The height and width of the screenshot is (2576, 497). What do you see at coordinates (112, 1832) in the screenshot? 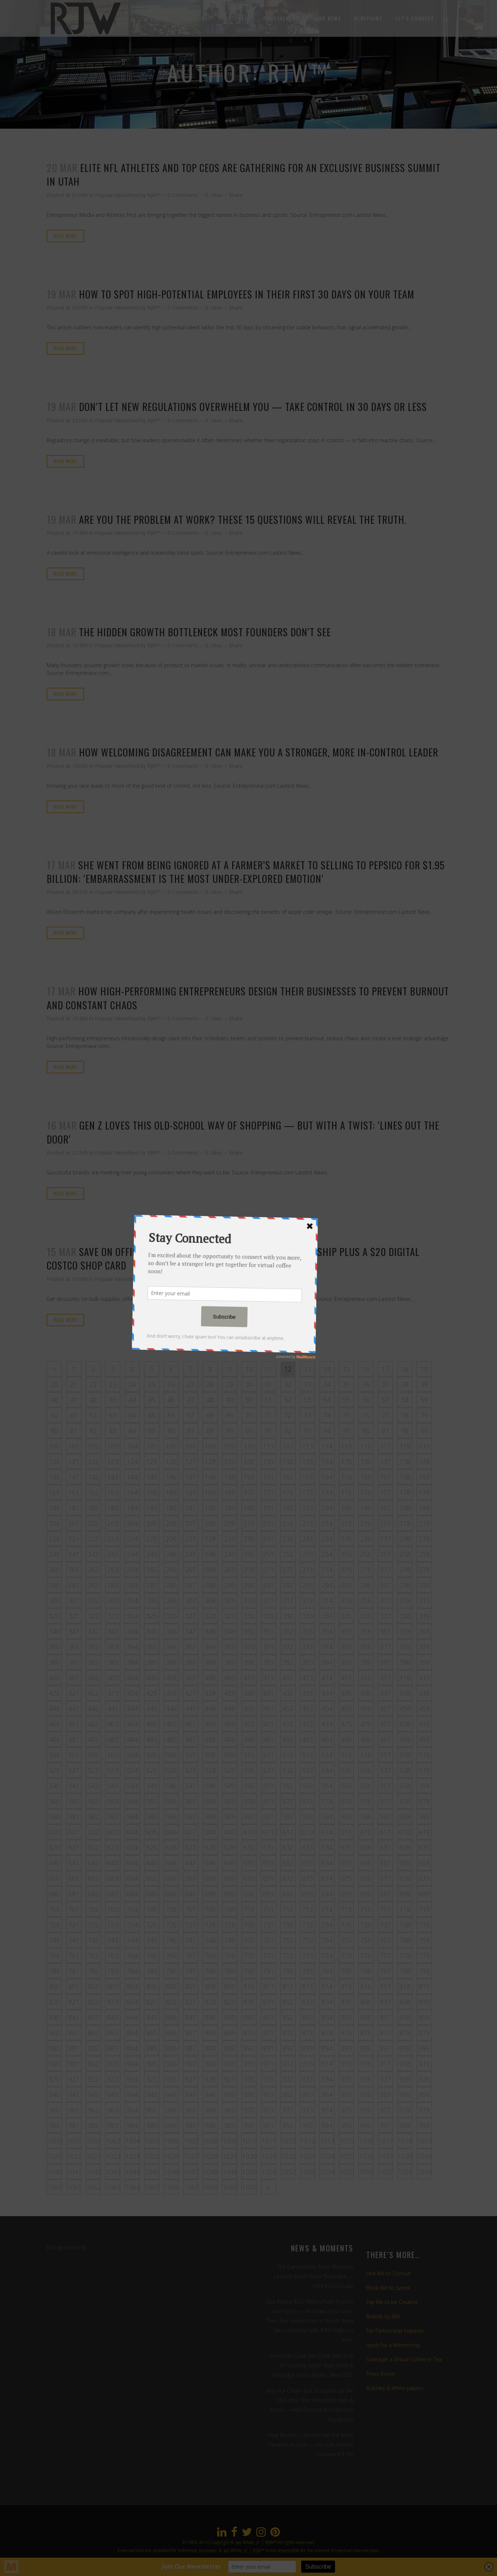
I see `603` at bounding box center [112, 1832].